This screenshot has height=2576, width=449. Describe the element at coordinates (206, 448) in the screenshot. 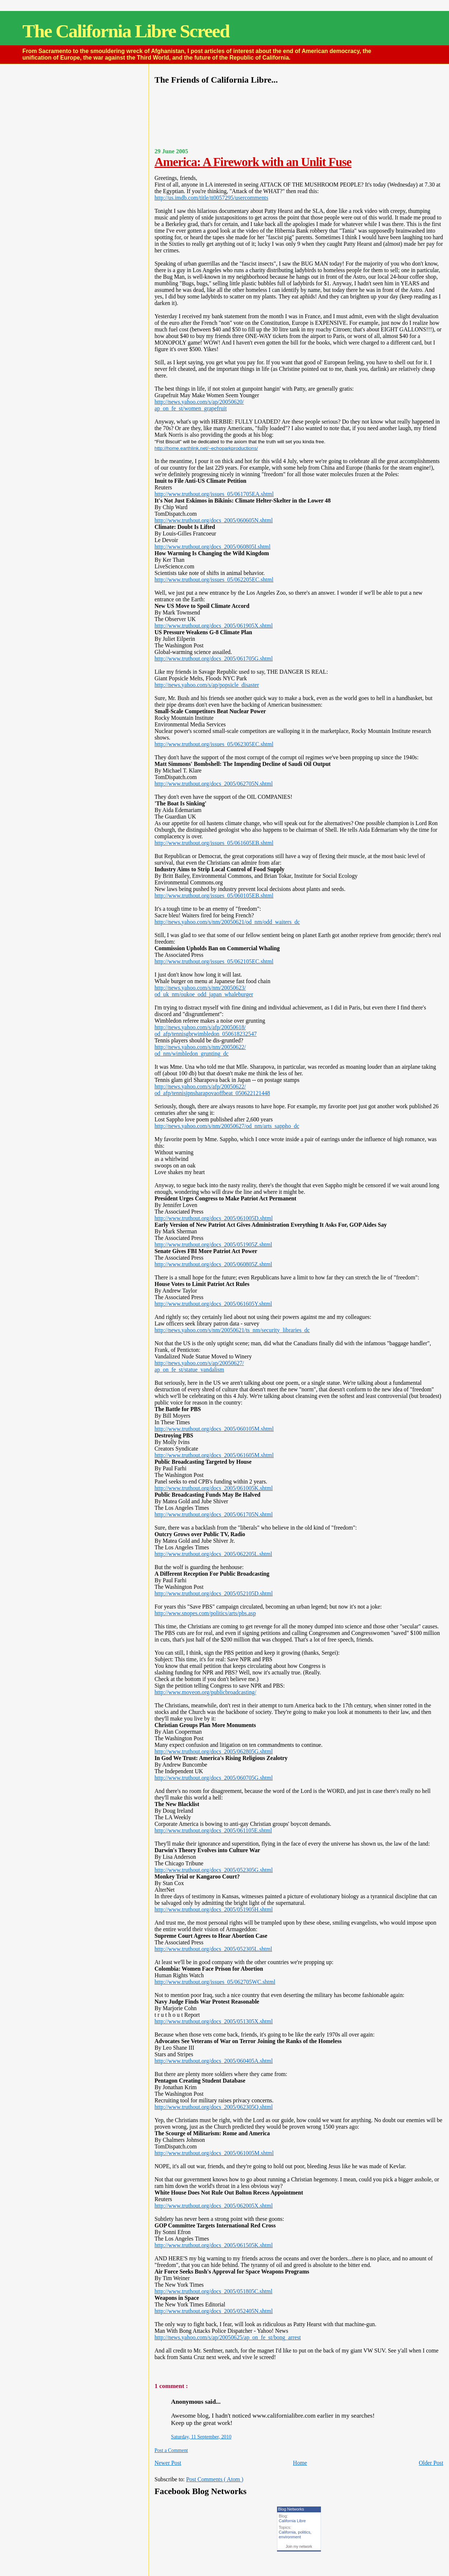

I see `http://home.earthlink.net/~echoparkproductions/` at that location.